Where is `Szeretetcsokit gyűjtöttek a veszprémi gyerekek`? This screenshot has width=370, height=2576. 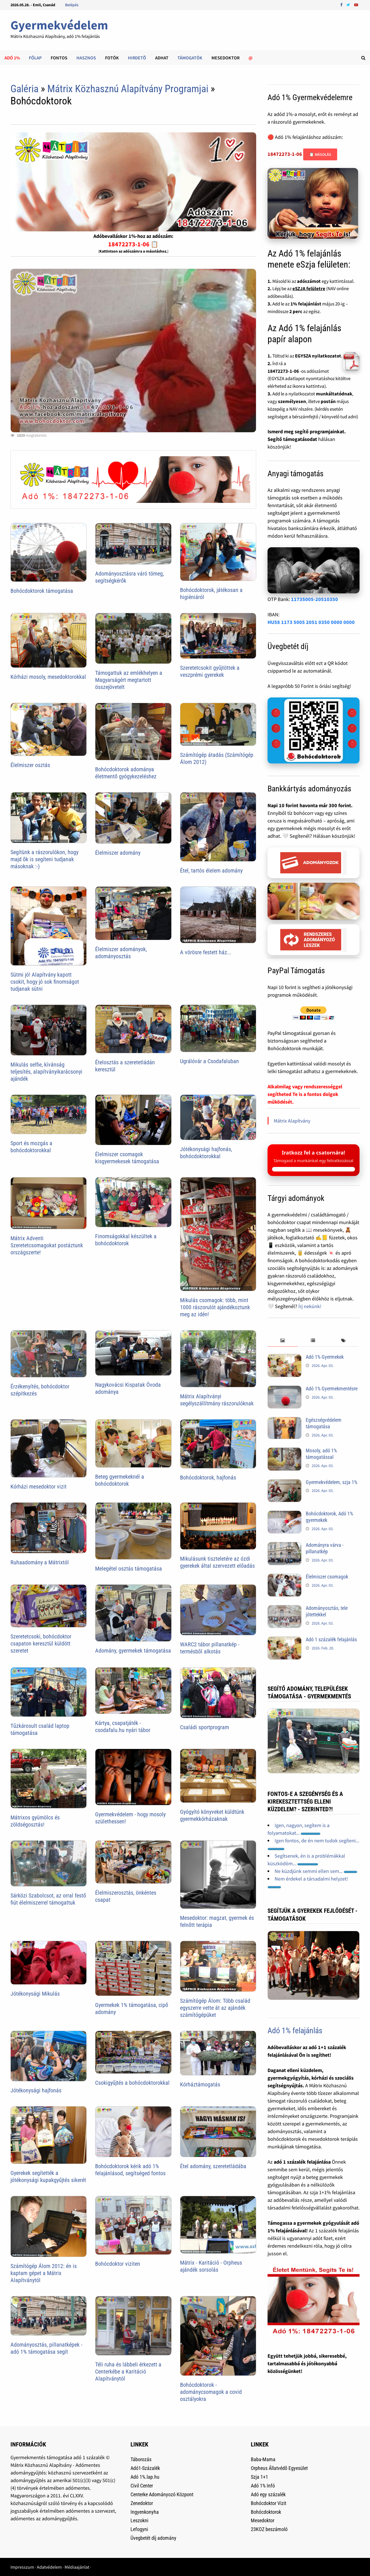 Szeretetcsokit gyűjtöttek a veszprémi gyerekek is located at coordinates (209, 671).